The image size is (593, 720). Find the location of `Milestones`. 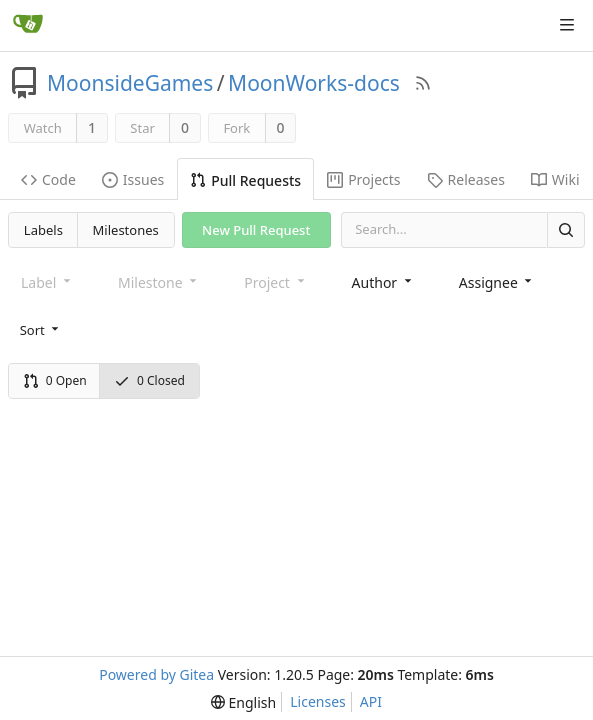

Milestones is located at coordinates (126, 230).